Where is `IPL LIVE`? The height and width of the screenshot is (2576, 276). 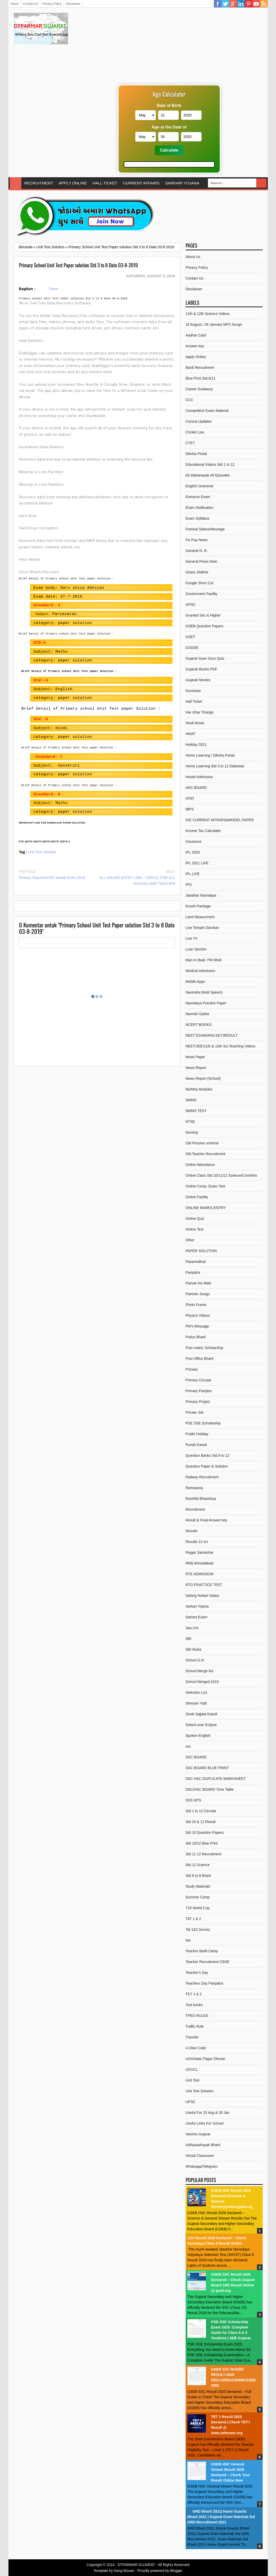 IPL LIVE is located at coordinates (193, 874).